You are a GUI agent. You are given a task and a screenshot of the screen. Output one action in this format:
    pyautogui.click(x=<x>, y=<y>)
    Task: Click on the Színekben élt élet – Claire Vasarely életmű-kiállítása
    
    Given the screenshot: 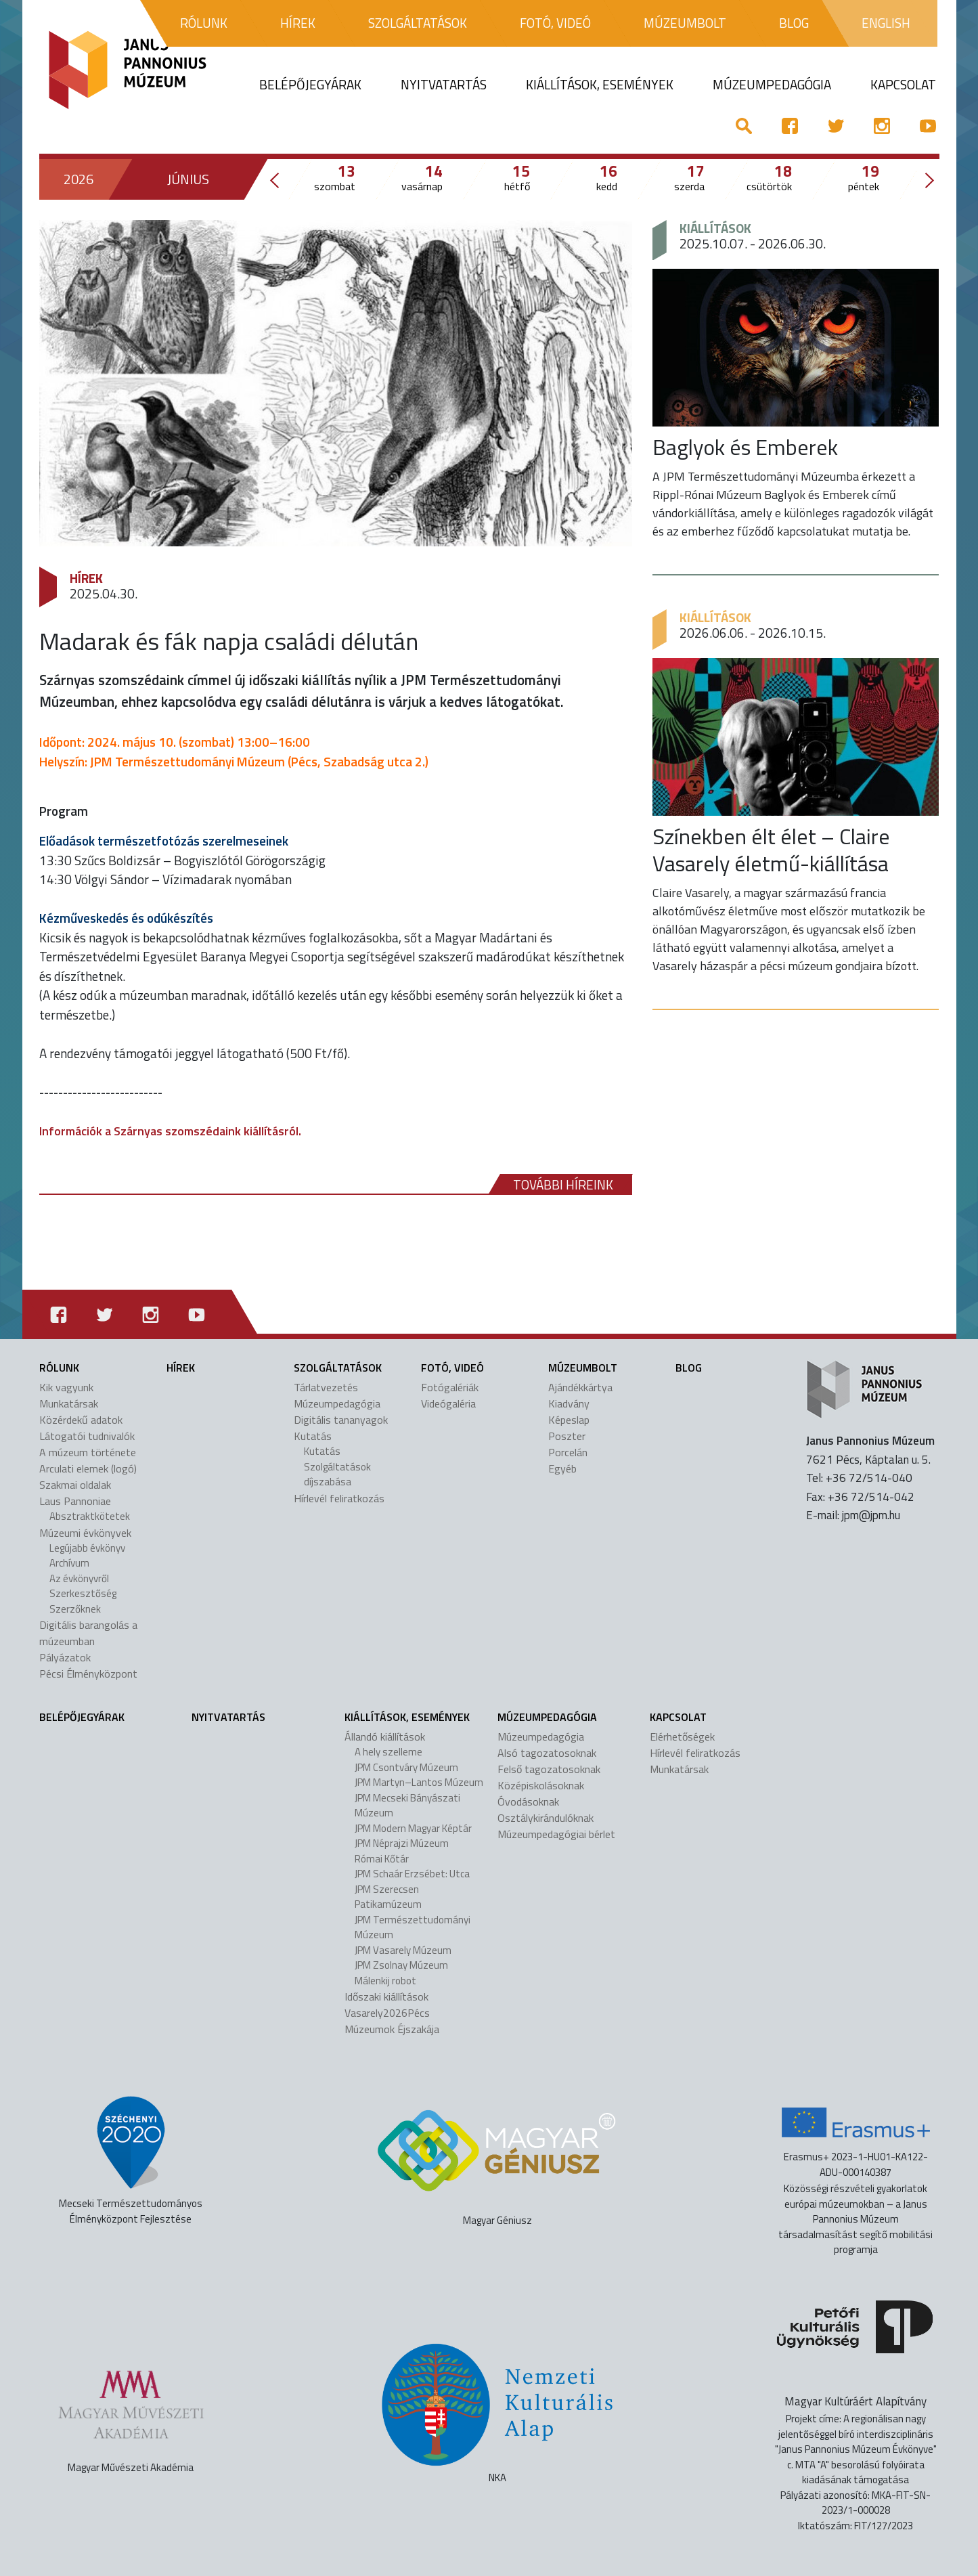 What is the action you would take?
    pyautogui.click(x=771, y=849)
    